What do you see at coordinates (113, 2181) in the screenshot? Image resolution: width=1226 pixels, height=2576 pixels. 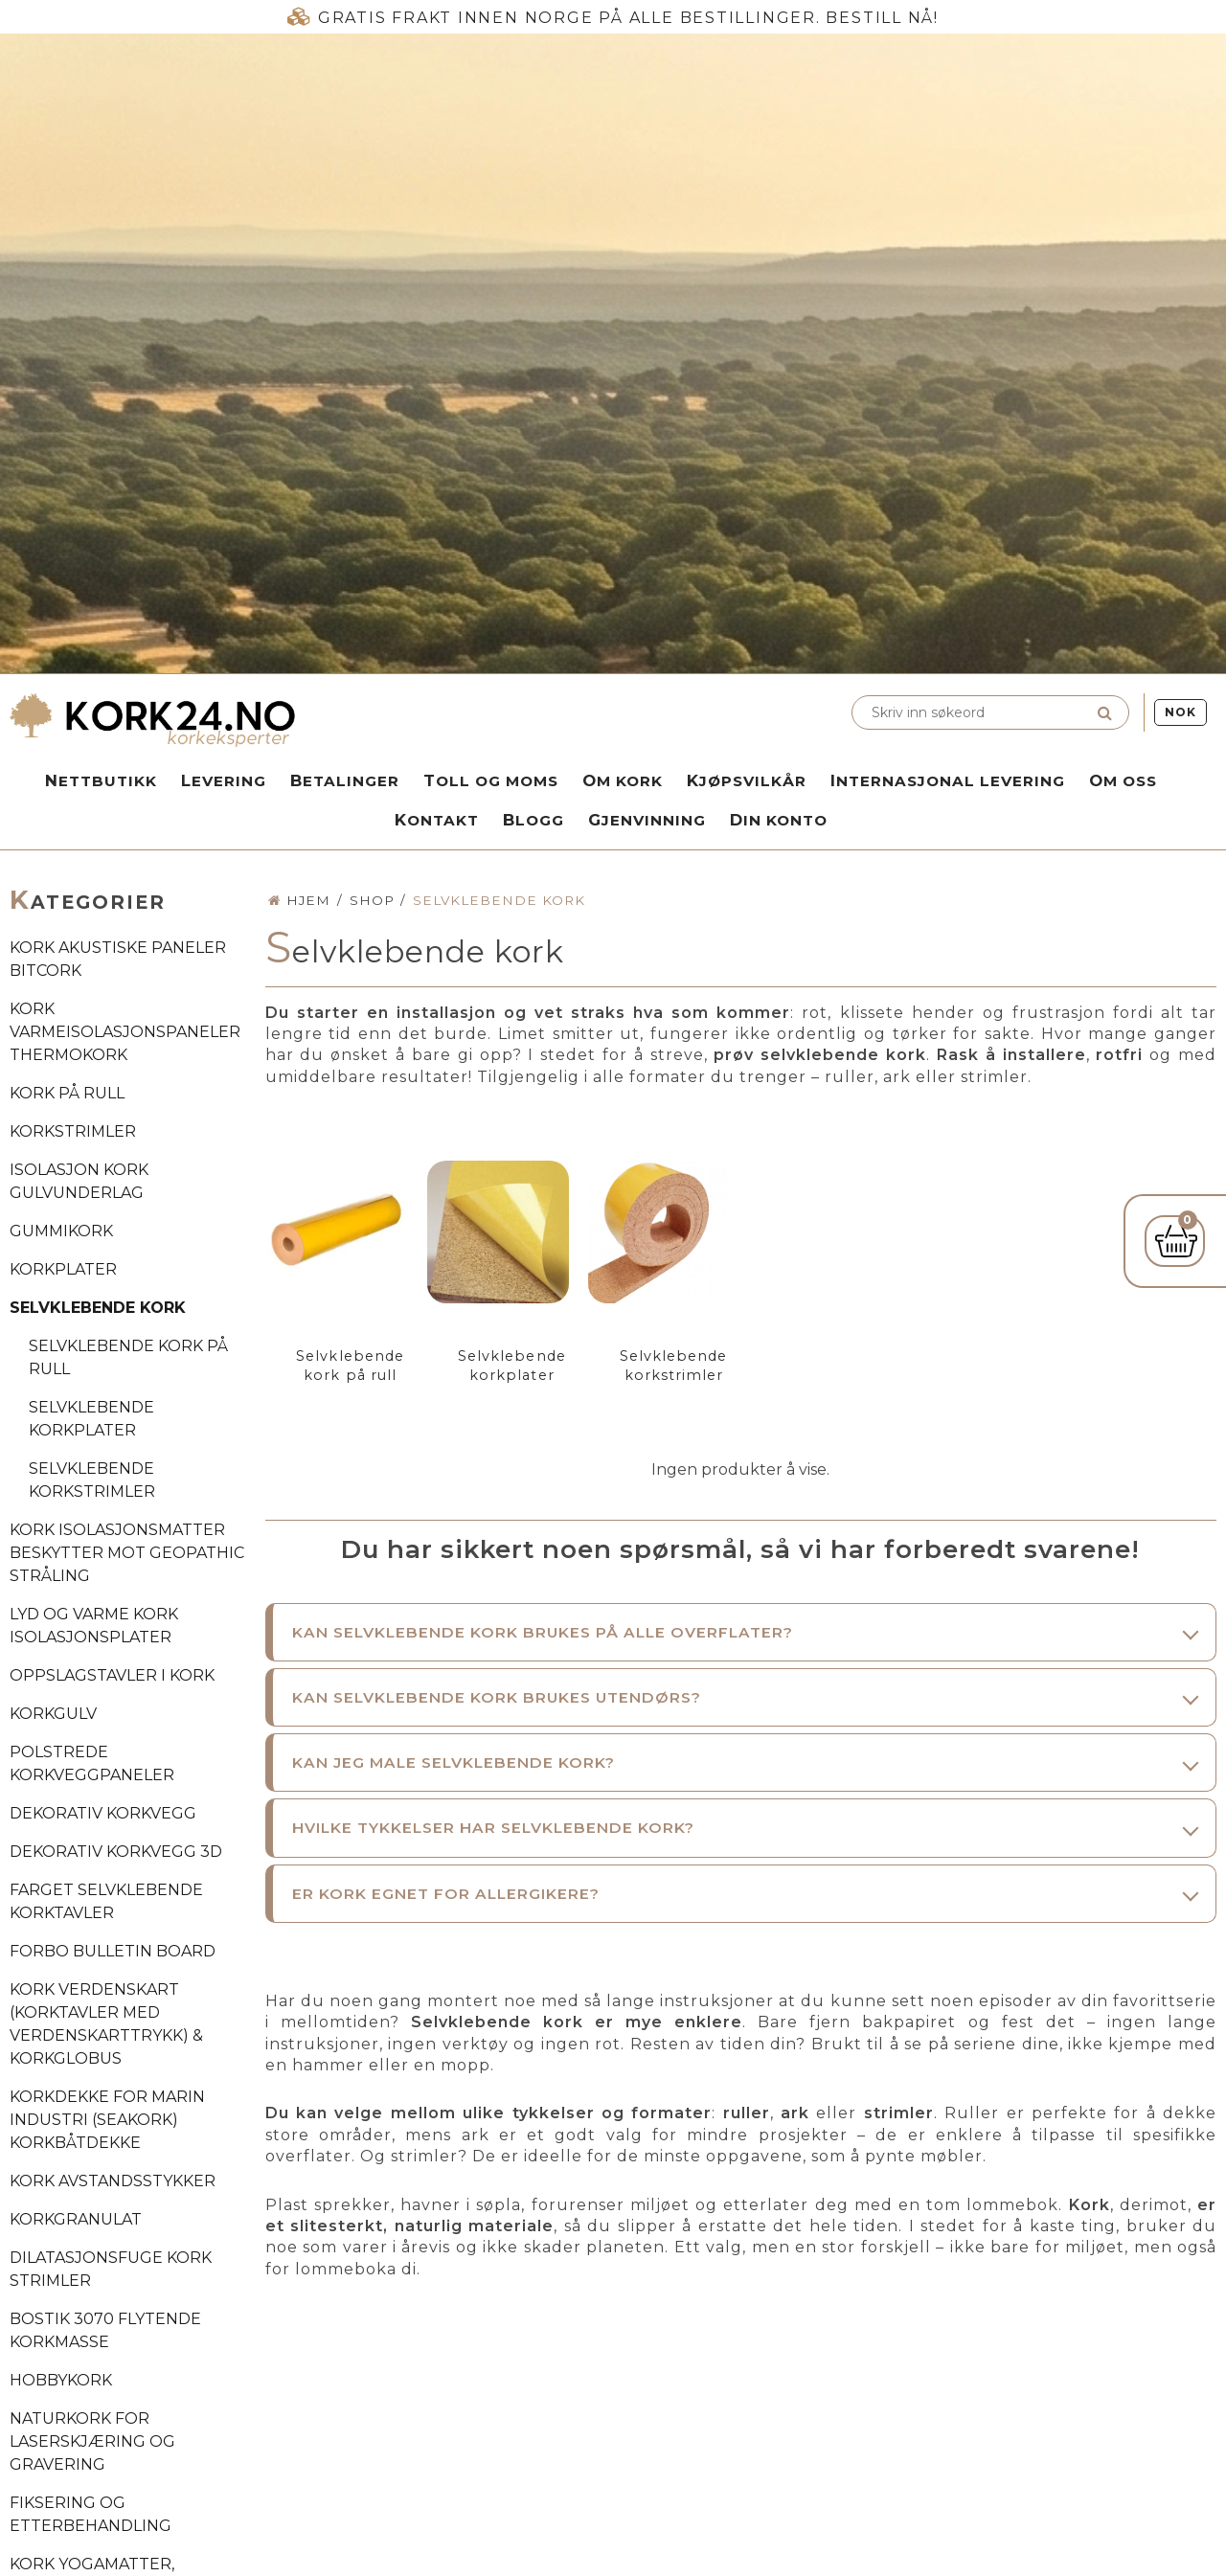 I see `Kork avstandsstykker` at bounding box center [113, 2181].